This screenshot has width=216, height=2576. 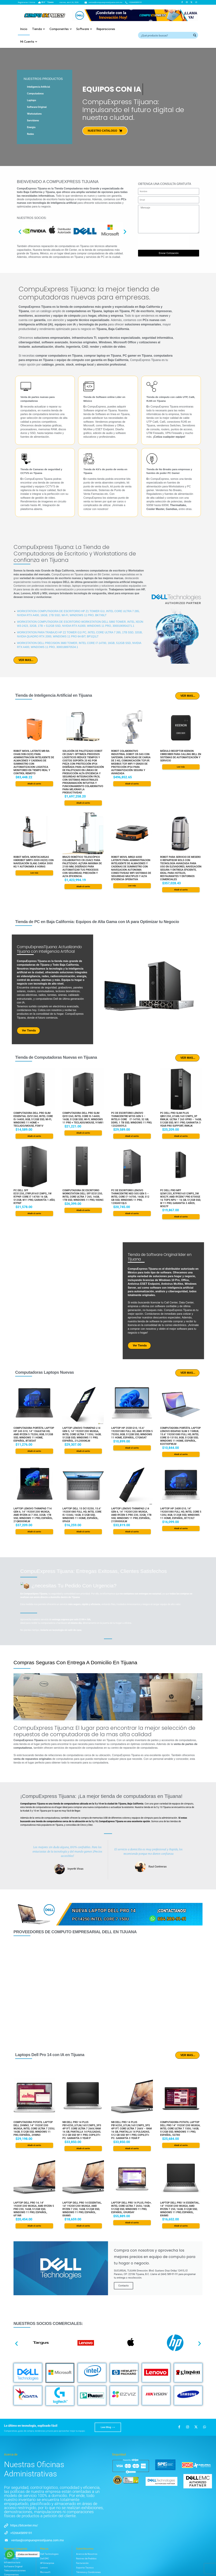 I want to click on [button], so click(x=20, y=249).